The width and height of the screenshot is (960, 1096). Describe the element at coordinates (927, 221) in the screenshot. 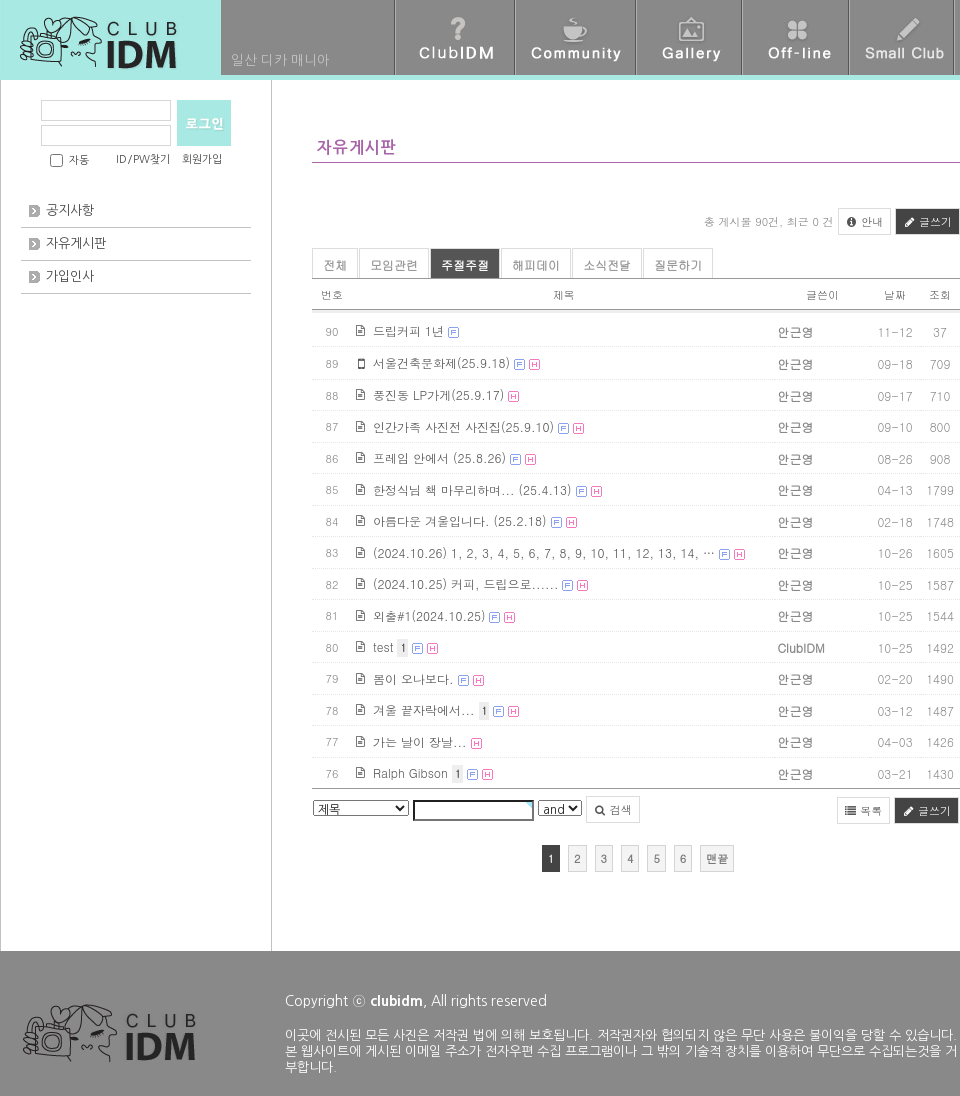

I see `글쓰기` at that location.